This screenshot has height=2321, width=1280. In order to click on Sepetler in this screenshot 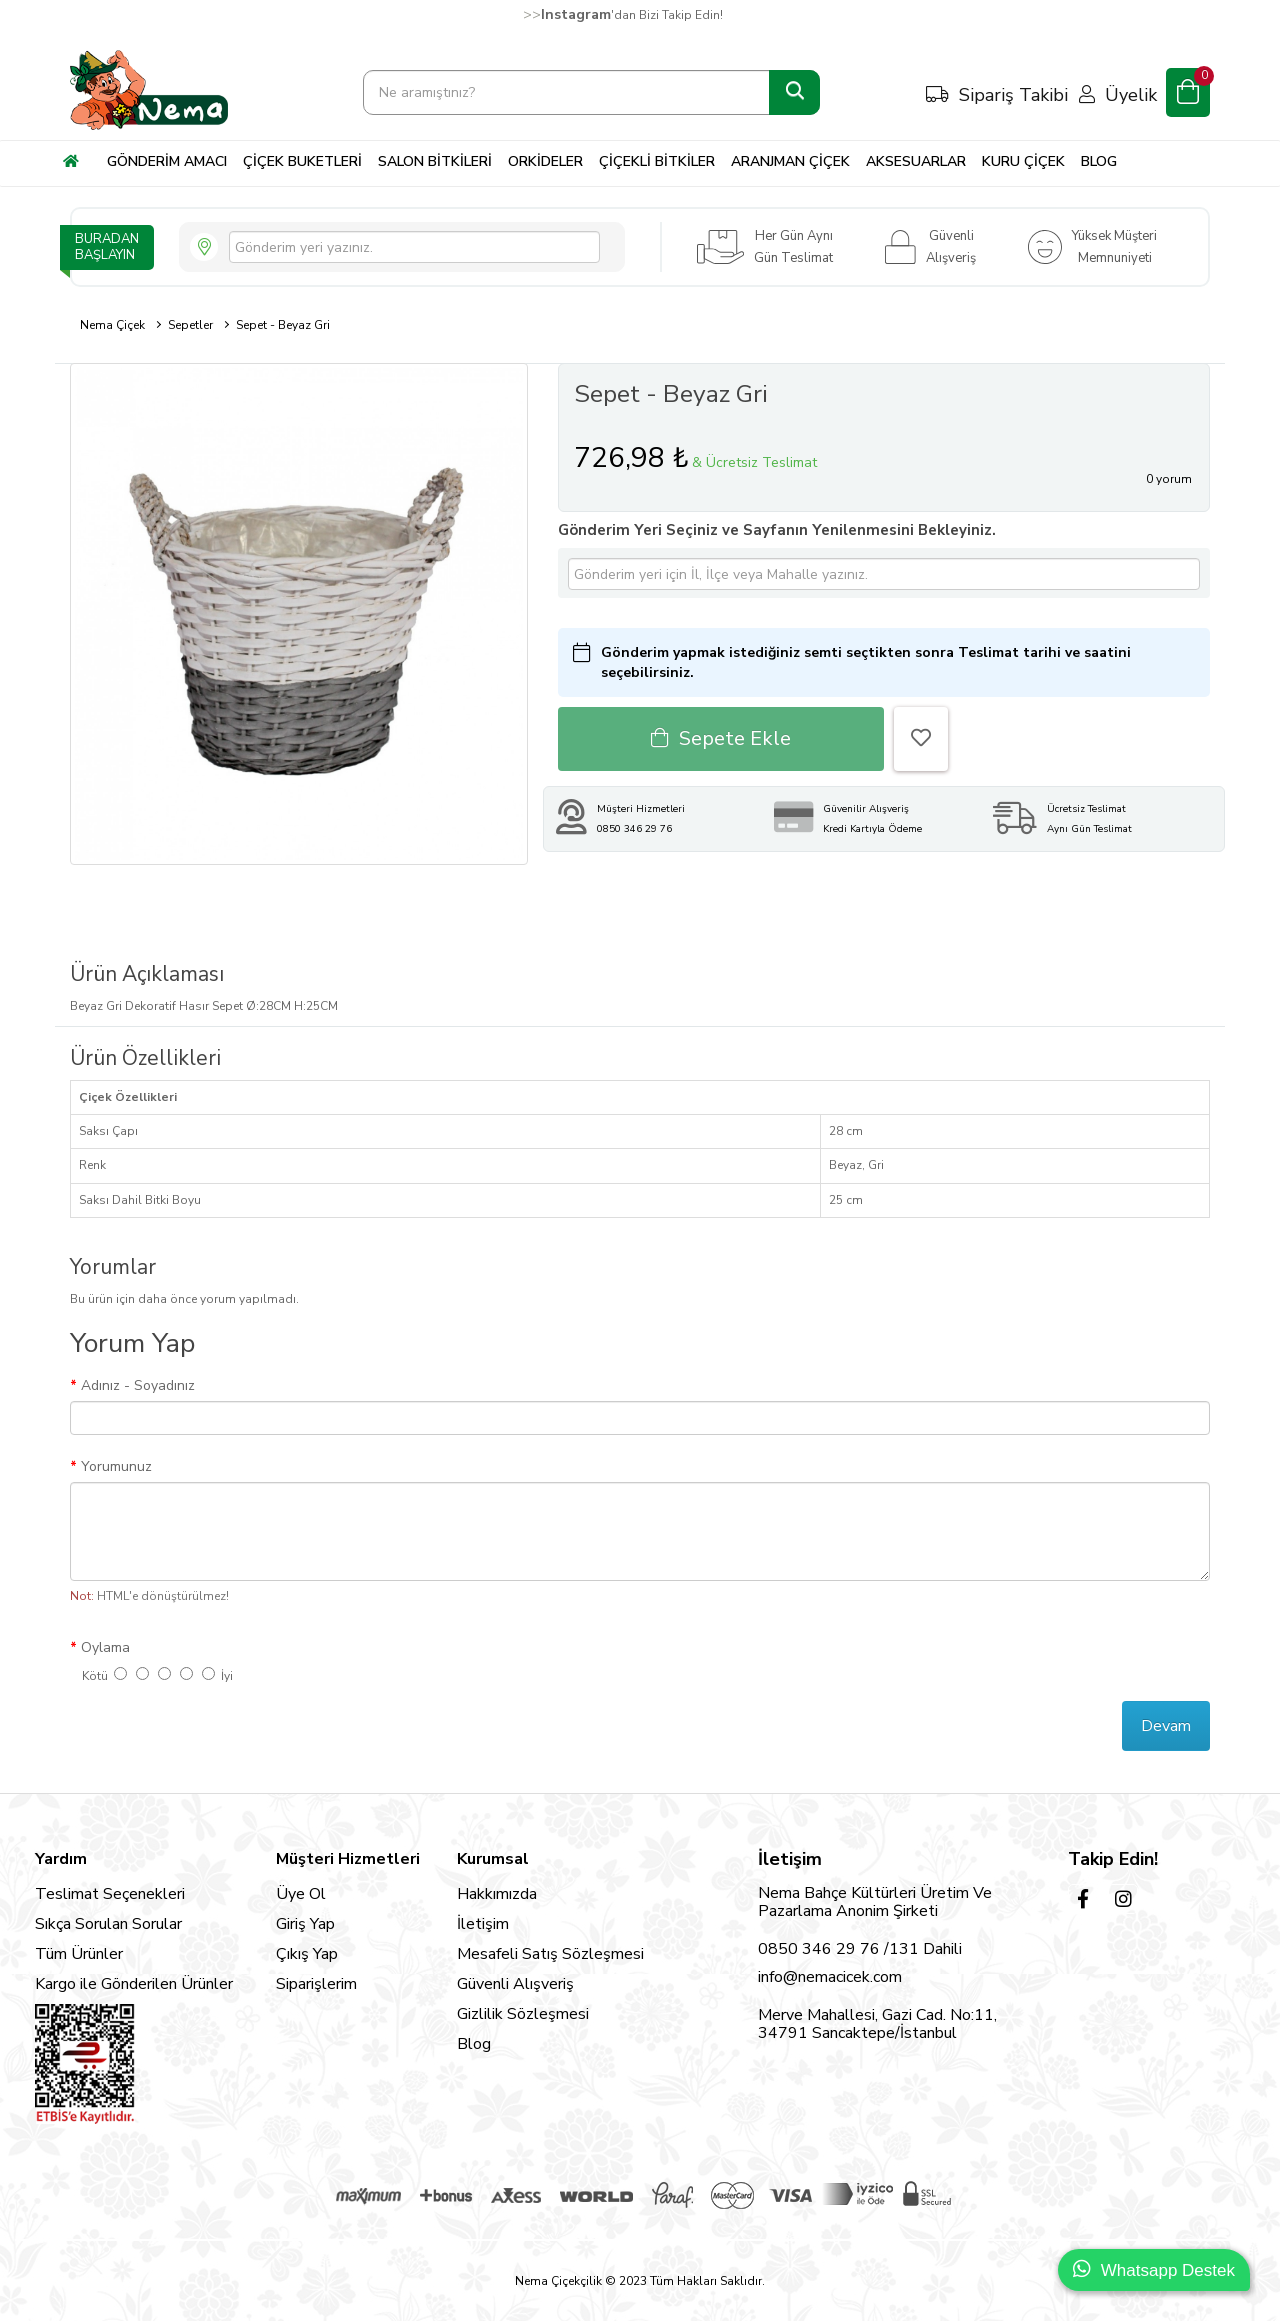, I will do `click(190, 325)`.